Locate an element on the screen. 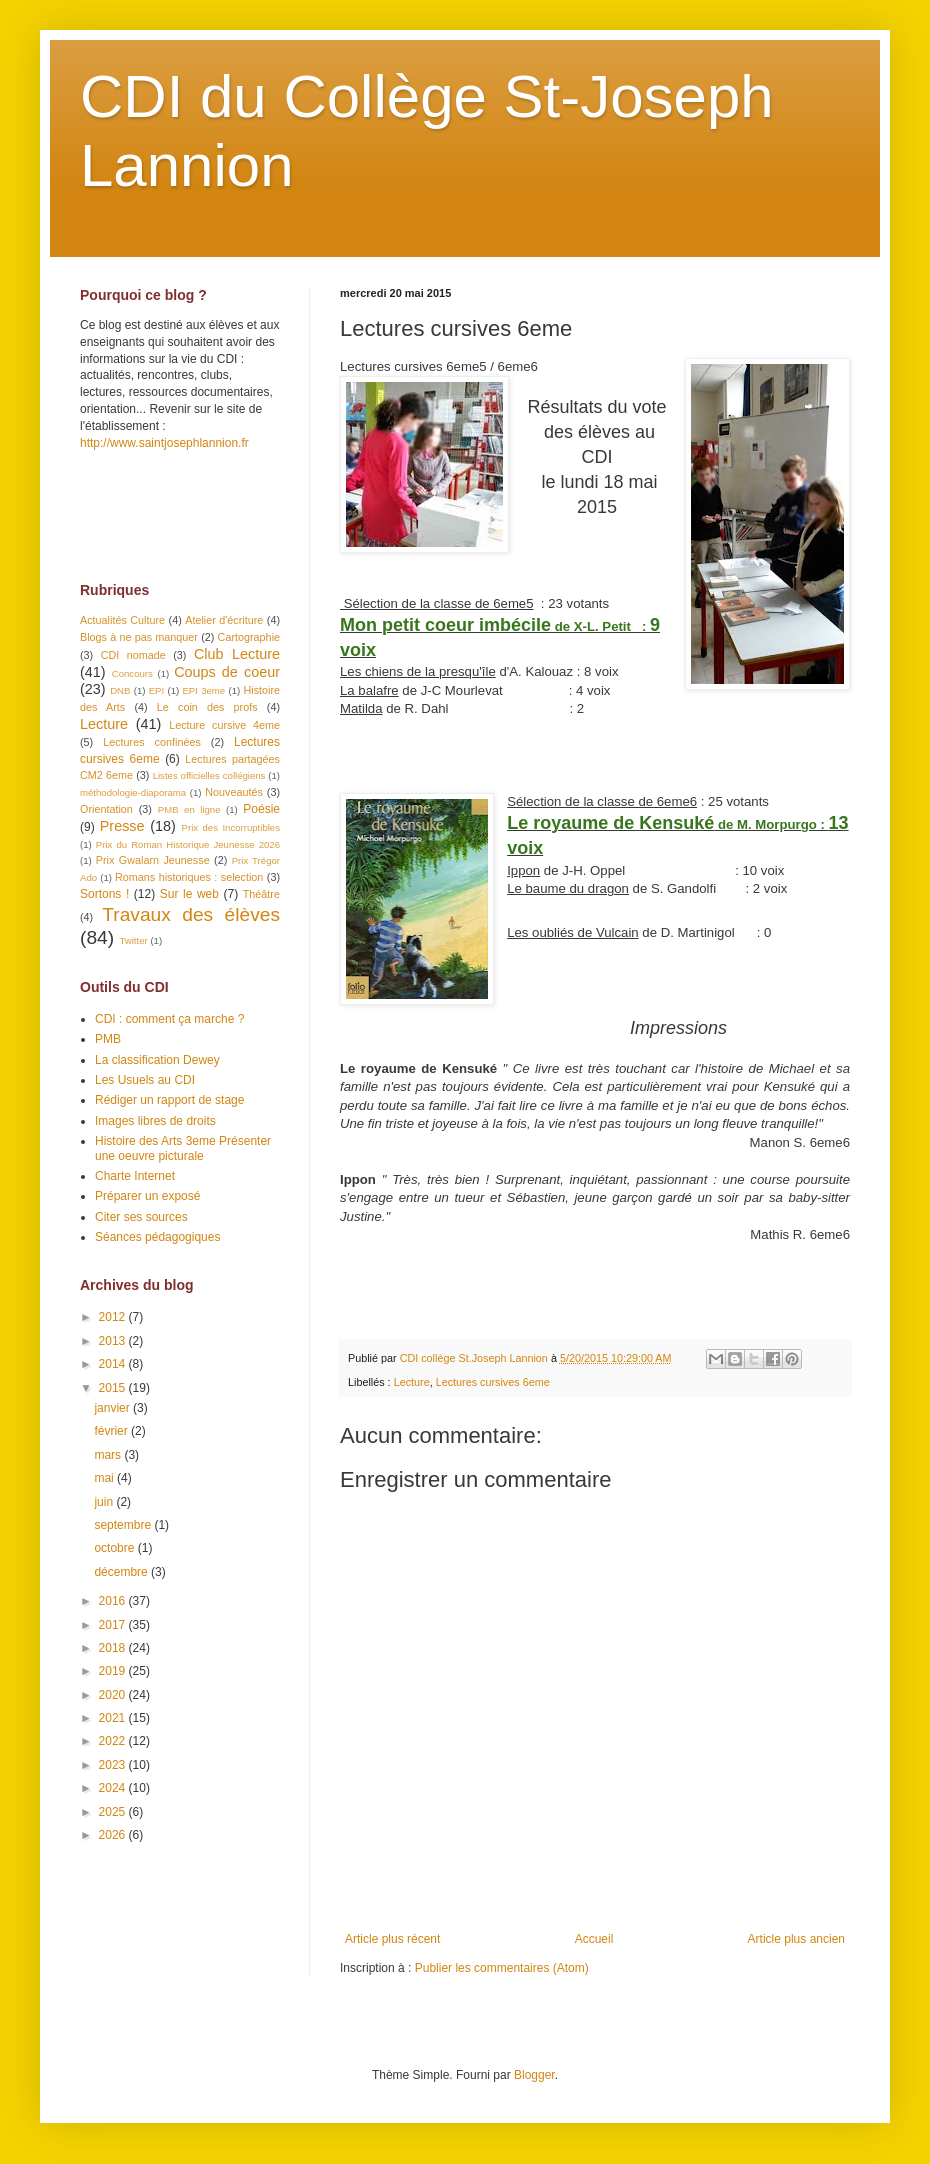 The image size is (930, 2164). 2022 is located at coordinates (114, 1741).